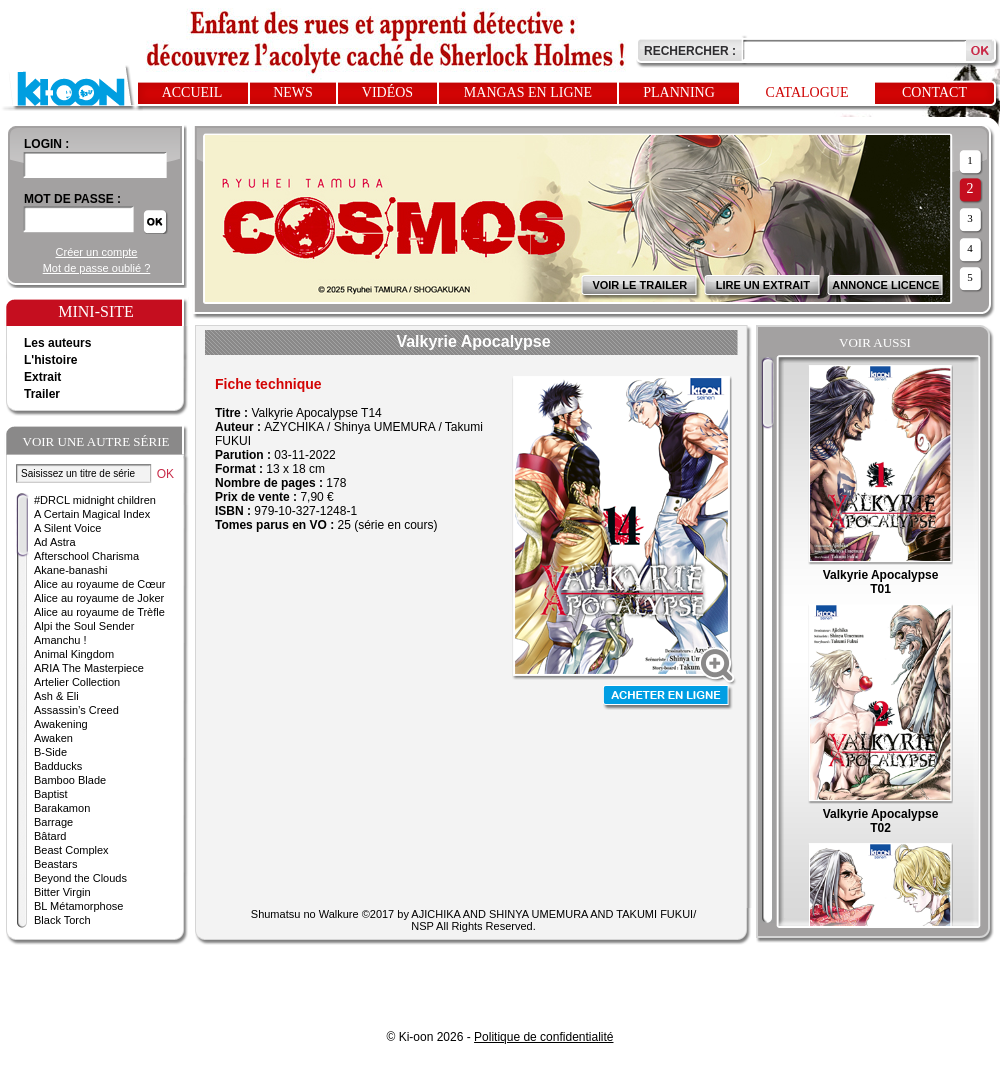  I want to click on A Certain Magical Index, so click(92, 514).